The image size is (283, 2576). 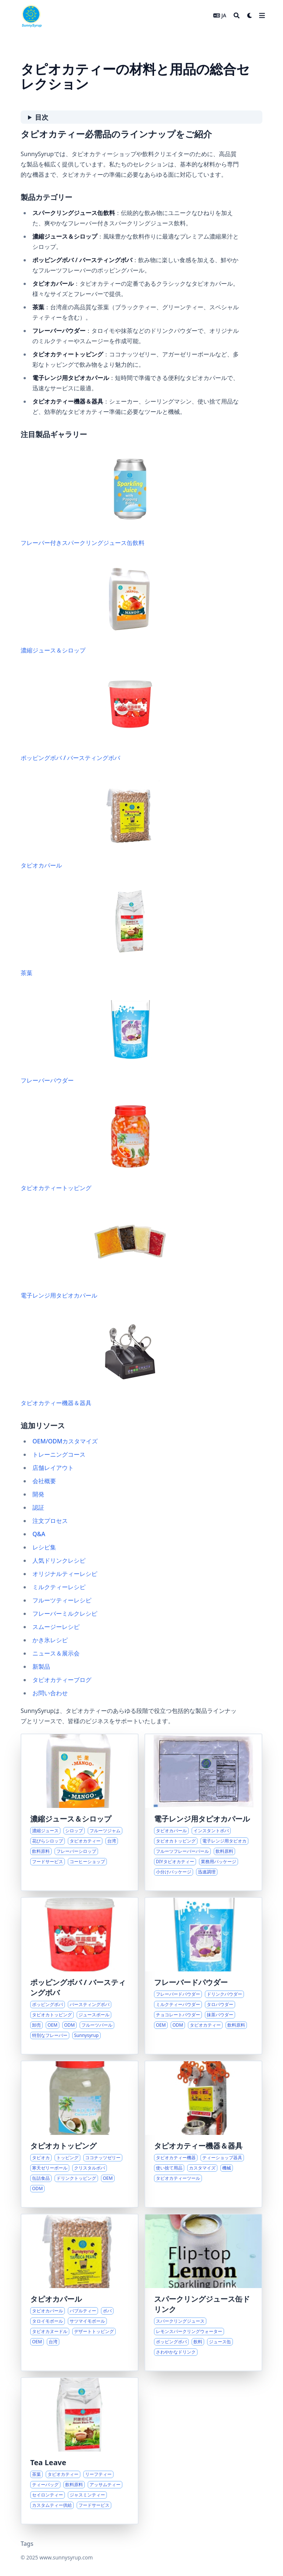 I want to click on 認証, so click(x=38, y=1507).